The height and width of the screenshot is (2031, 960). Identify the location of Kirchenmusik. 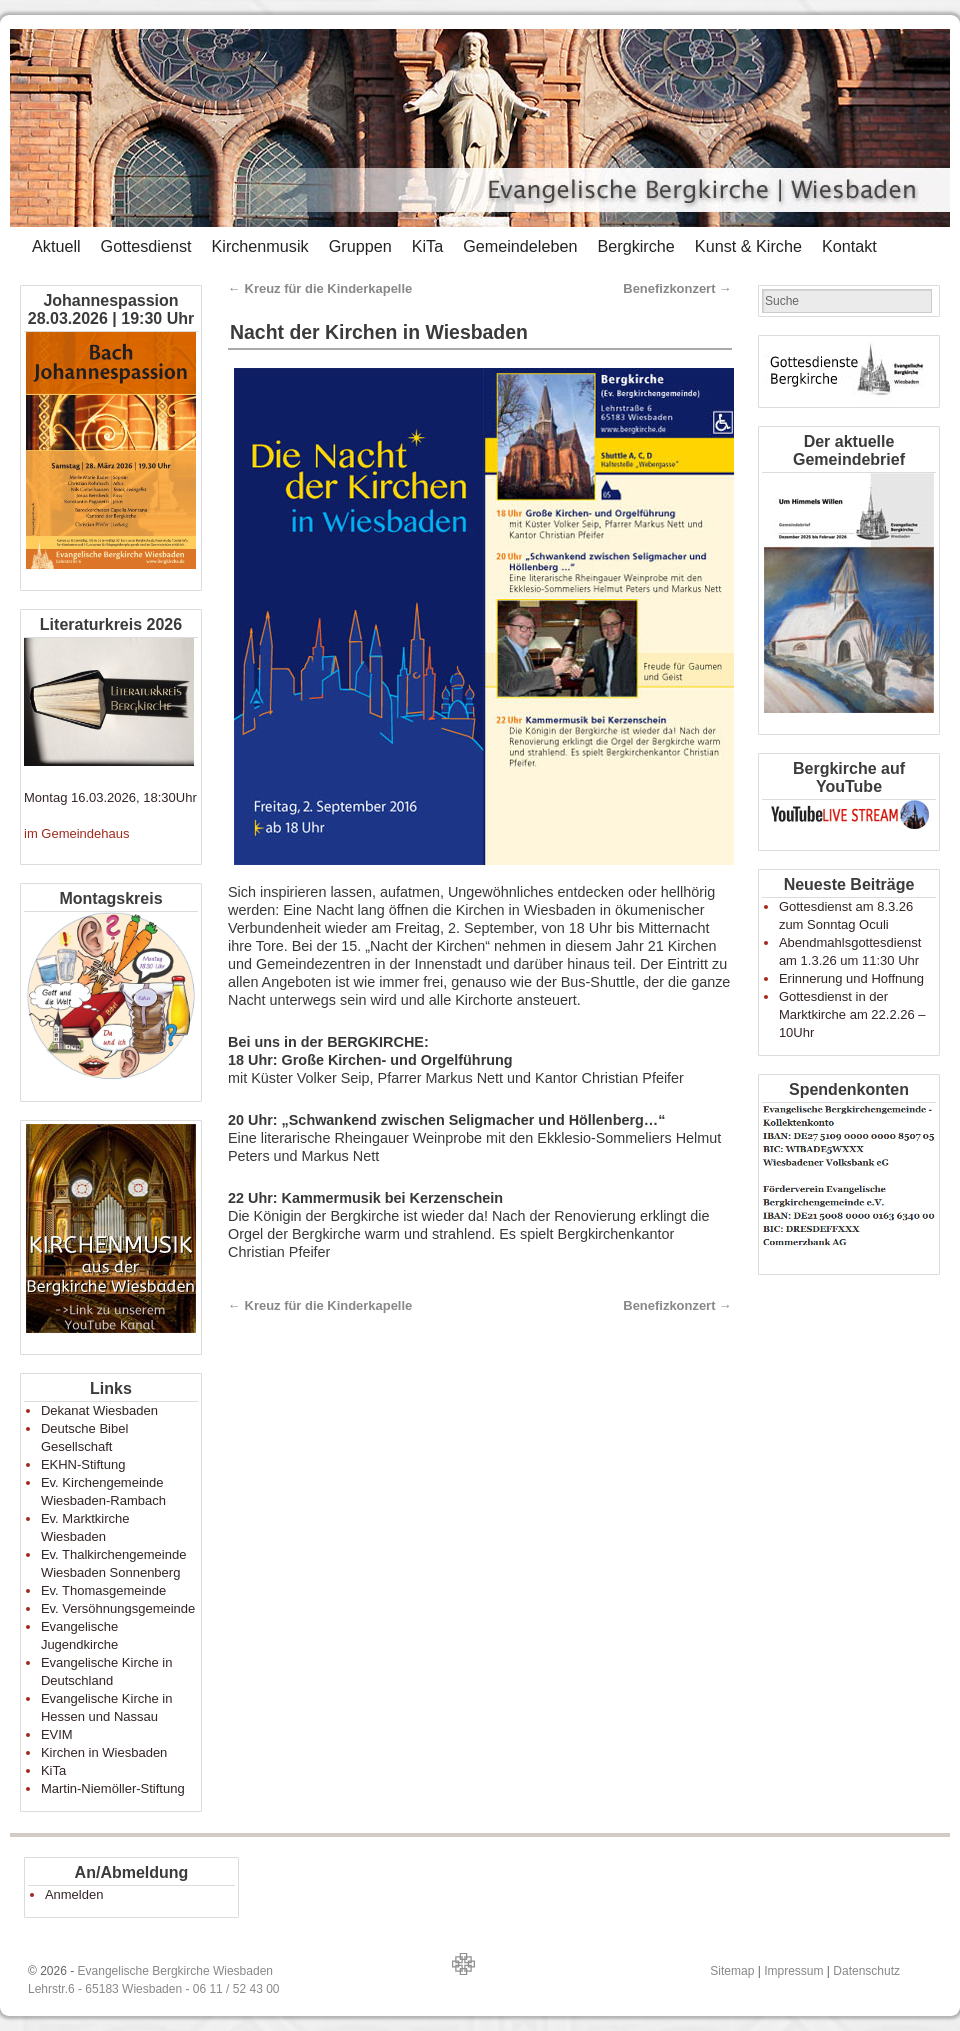
(259, 246).